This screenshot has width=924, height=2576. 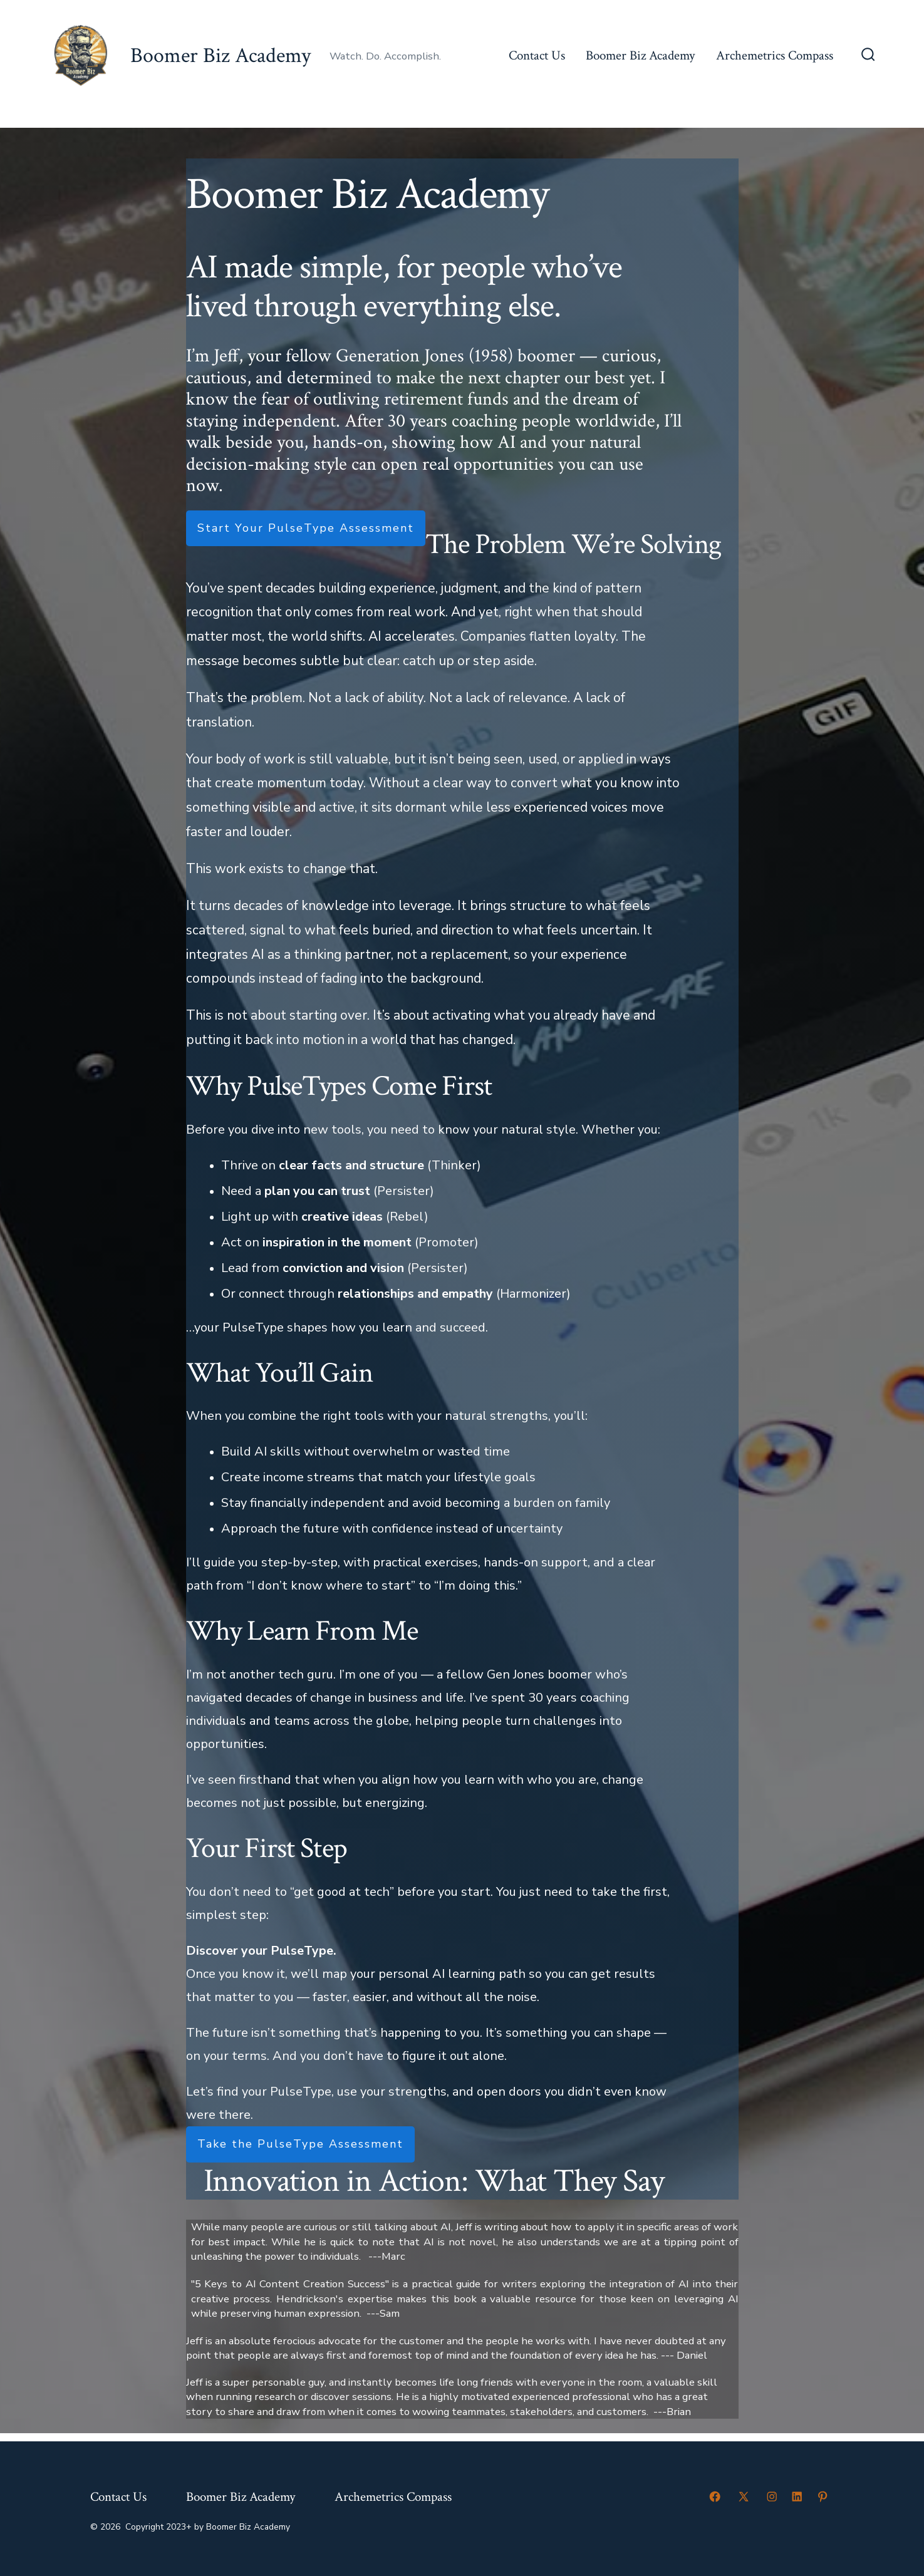 What do you see at coordinates (774, 55) in the screenshot?
I see `Archemetrics Compass` at bounding box center [774, 55].